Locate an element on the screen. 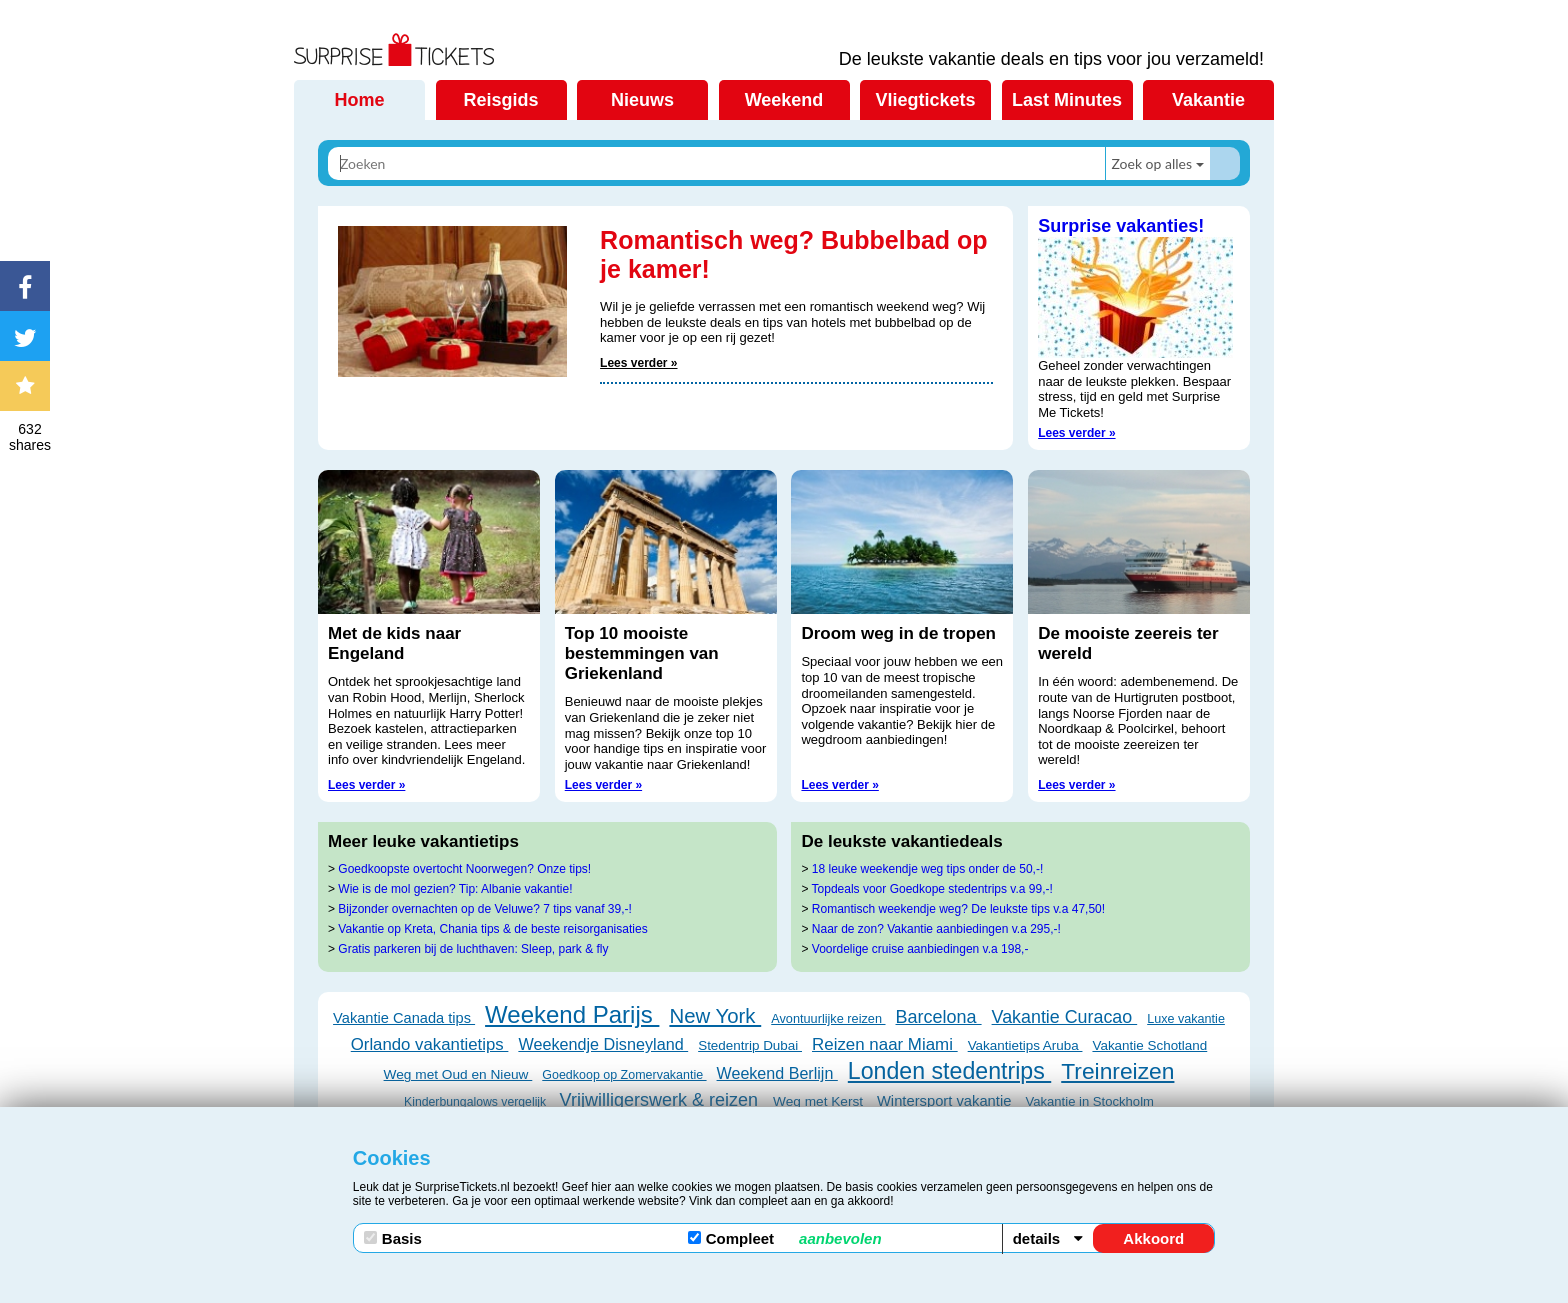 This screenshot has width=1568, height=1303. Vakantie Curacao is located at coordinates (1065, 1017).